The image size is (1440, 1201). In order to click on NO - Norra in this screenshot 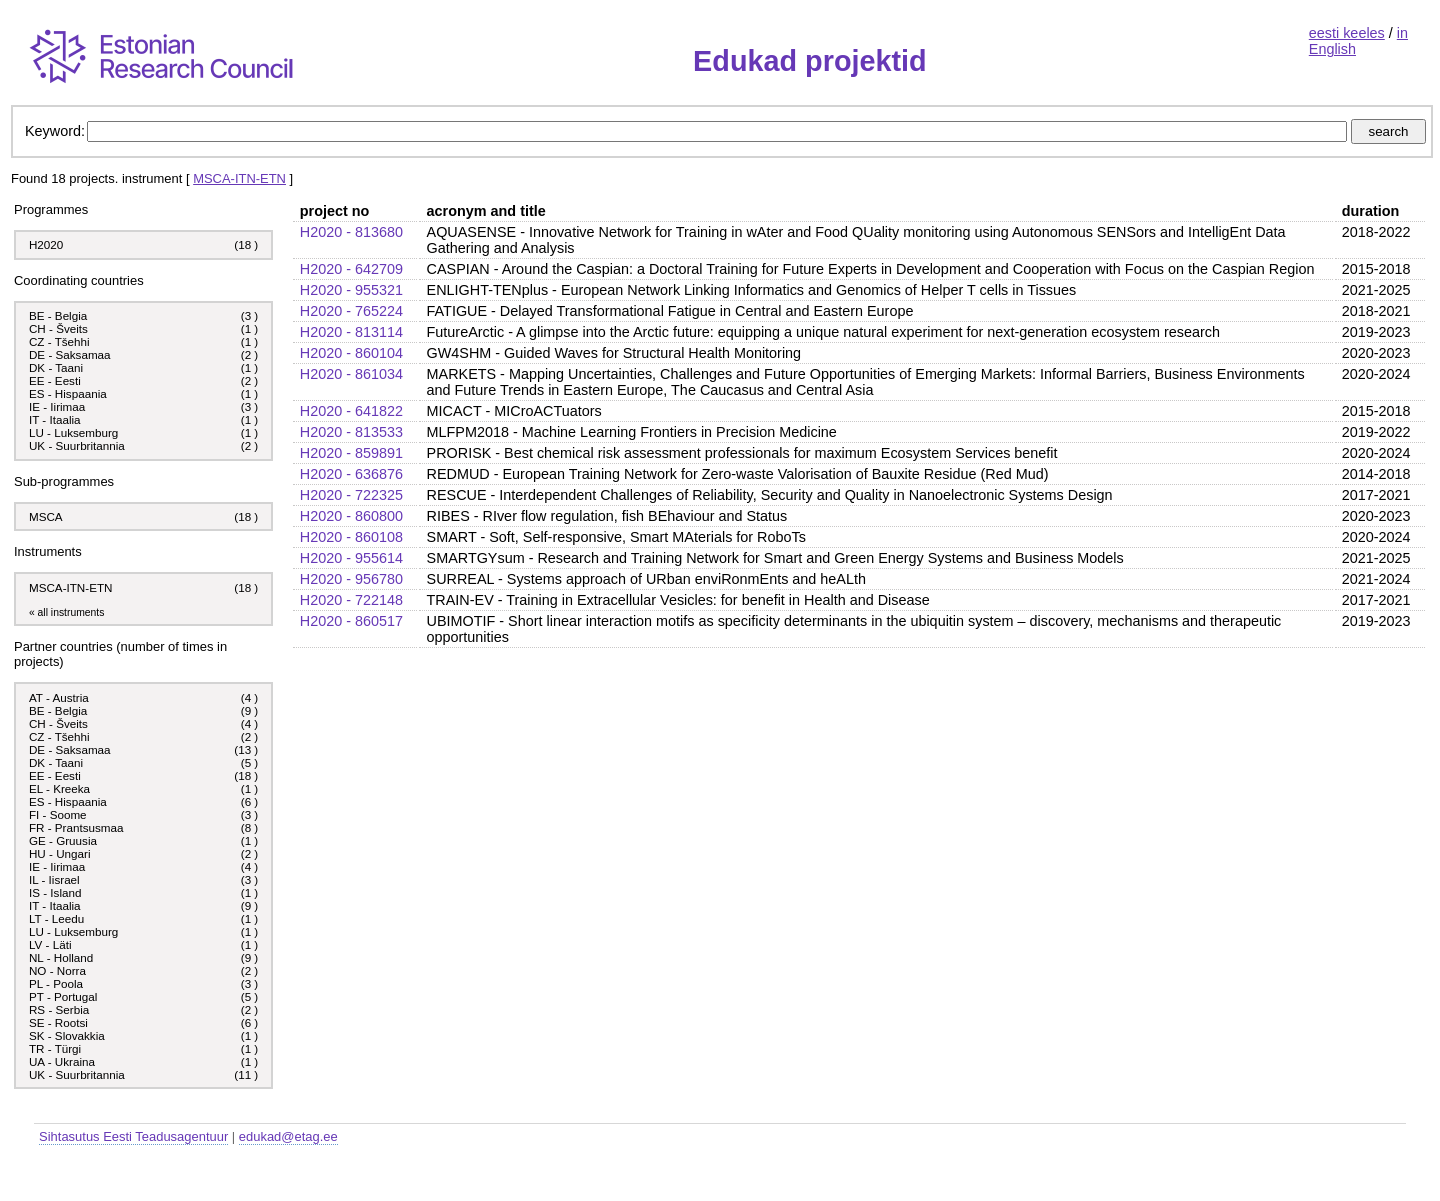, I will do `click(57, 970)`.